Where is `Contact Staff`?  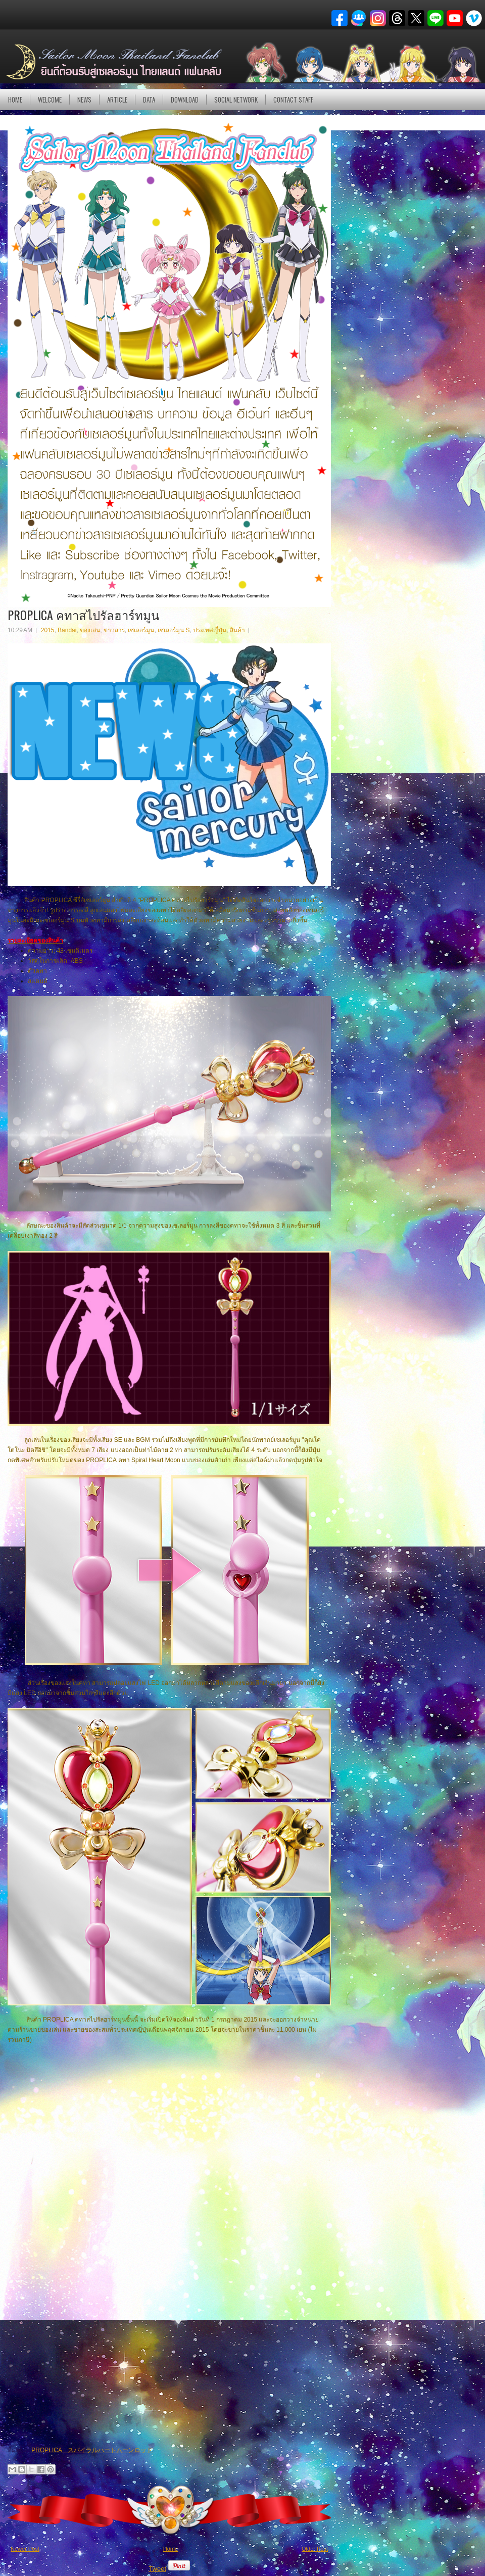 Contact Staff is located at coordinates (293, 100).